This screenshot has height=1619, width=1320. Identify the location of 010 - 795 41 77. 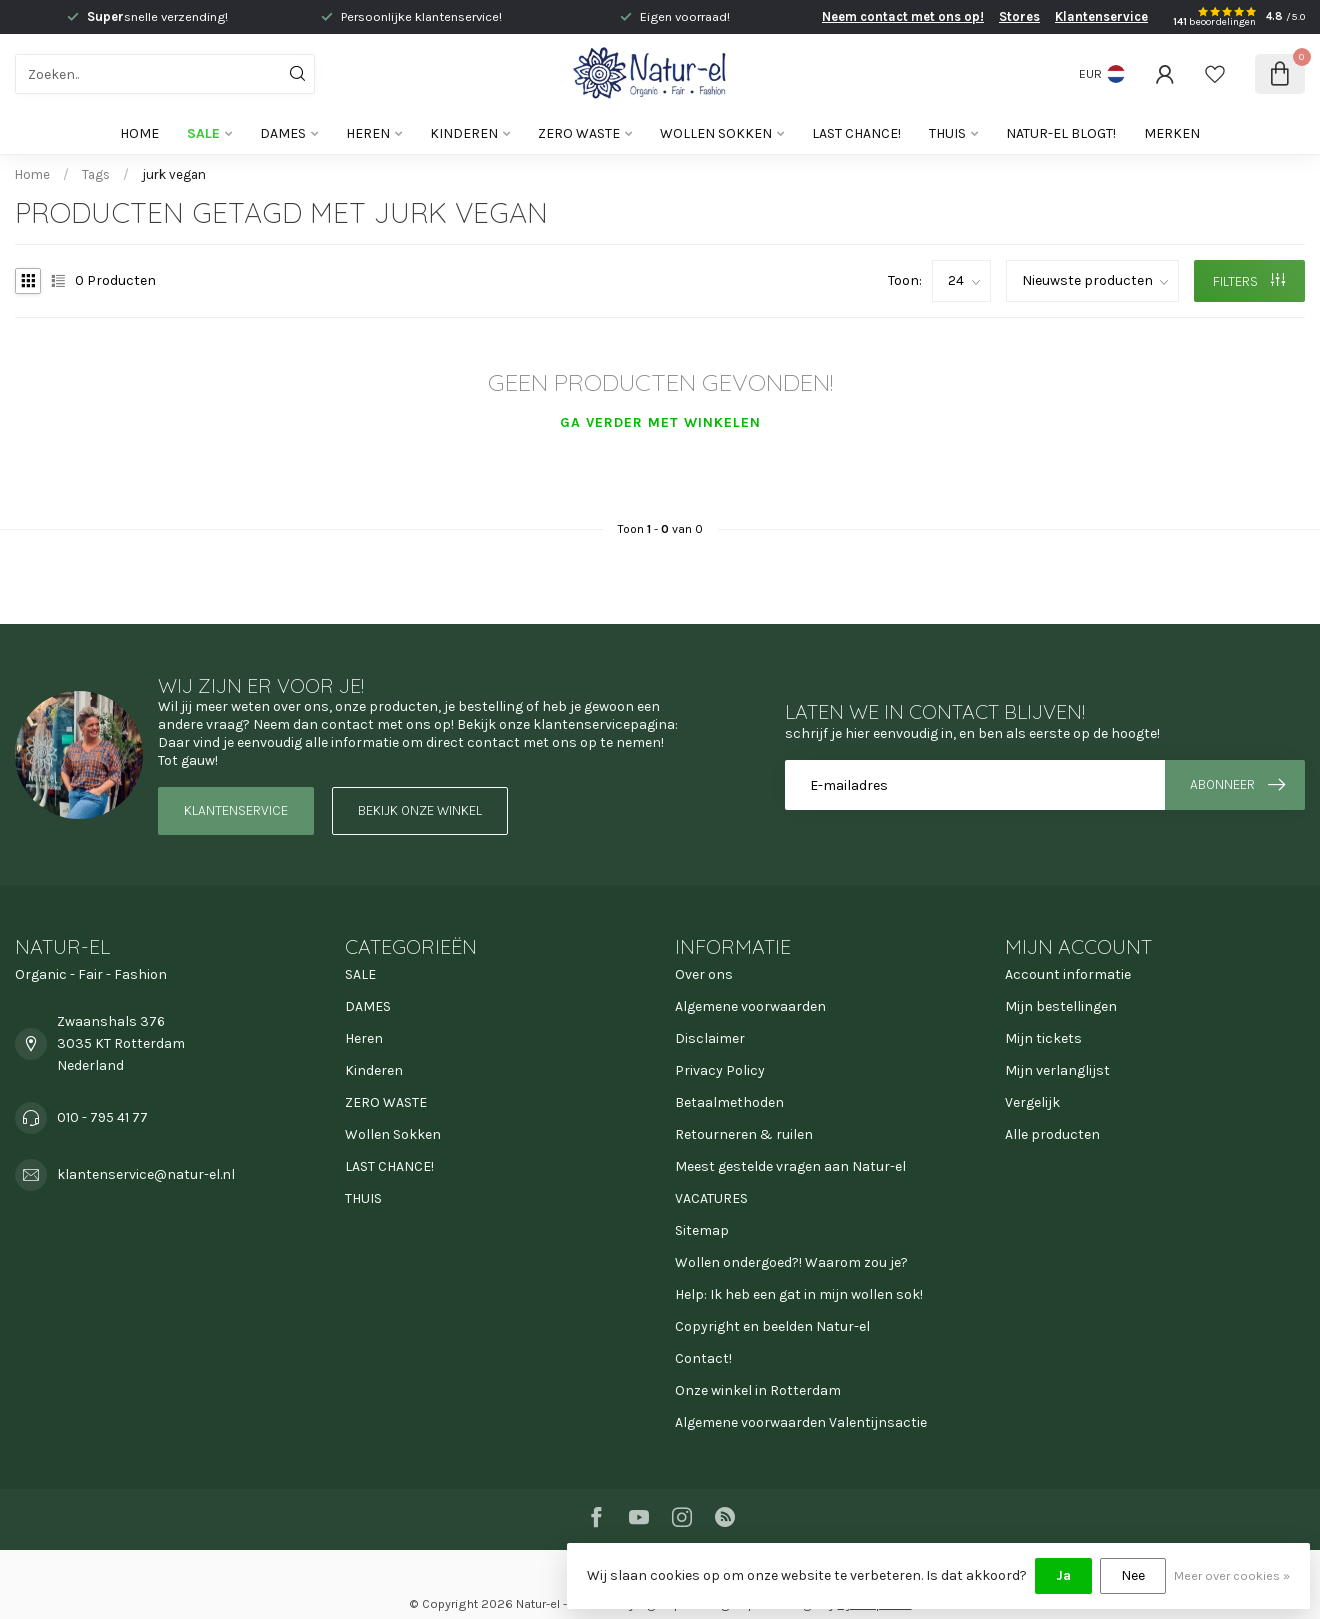
(102, 1117).